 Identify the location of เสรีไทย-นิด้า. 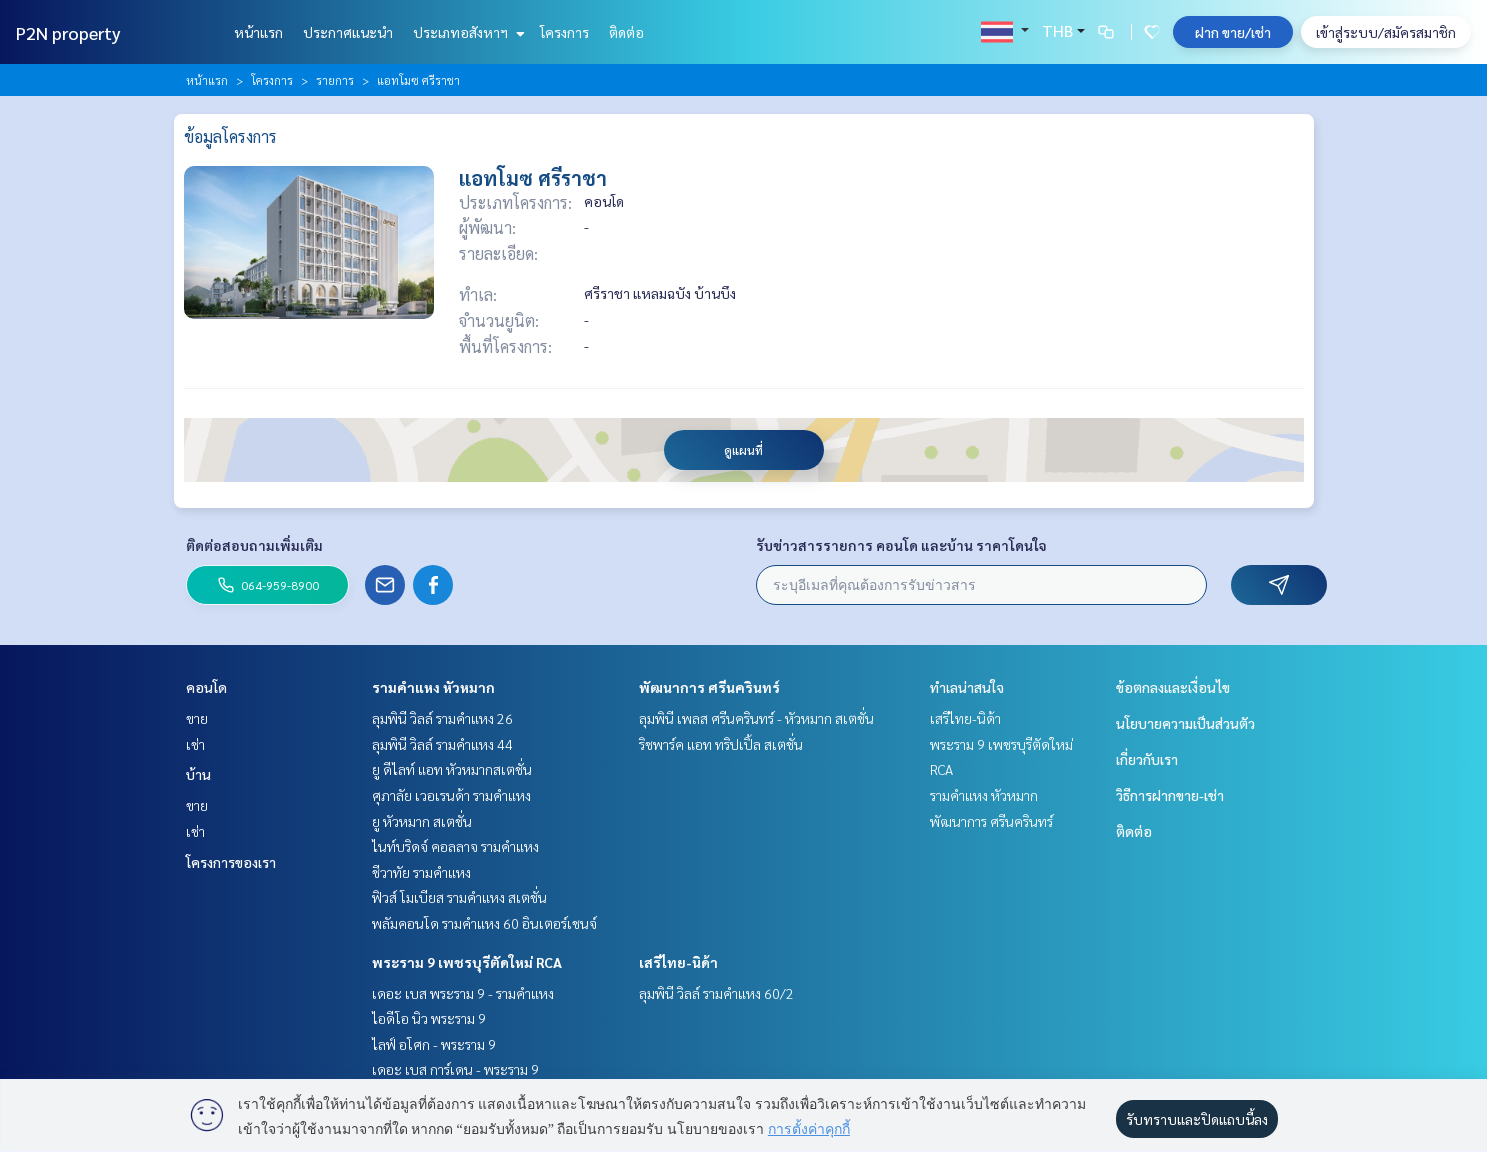
(678, 962).